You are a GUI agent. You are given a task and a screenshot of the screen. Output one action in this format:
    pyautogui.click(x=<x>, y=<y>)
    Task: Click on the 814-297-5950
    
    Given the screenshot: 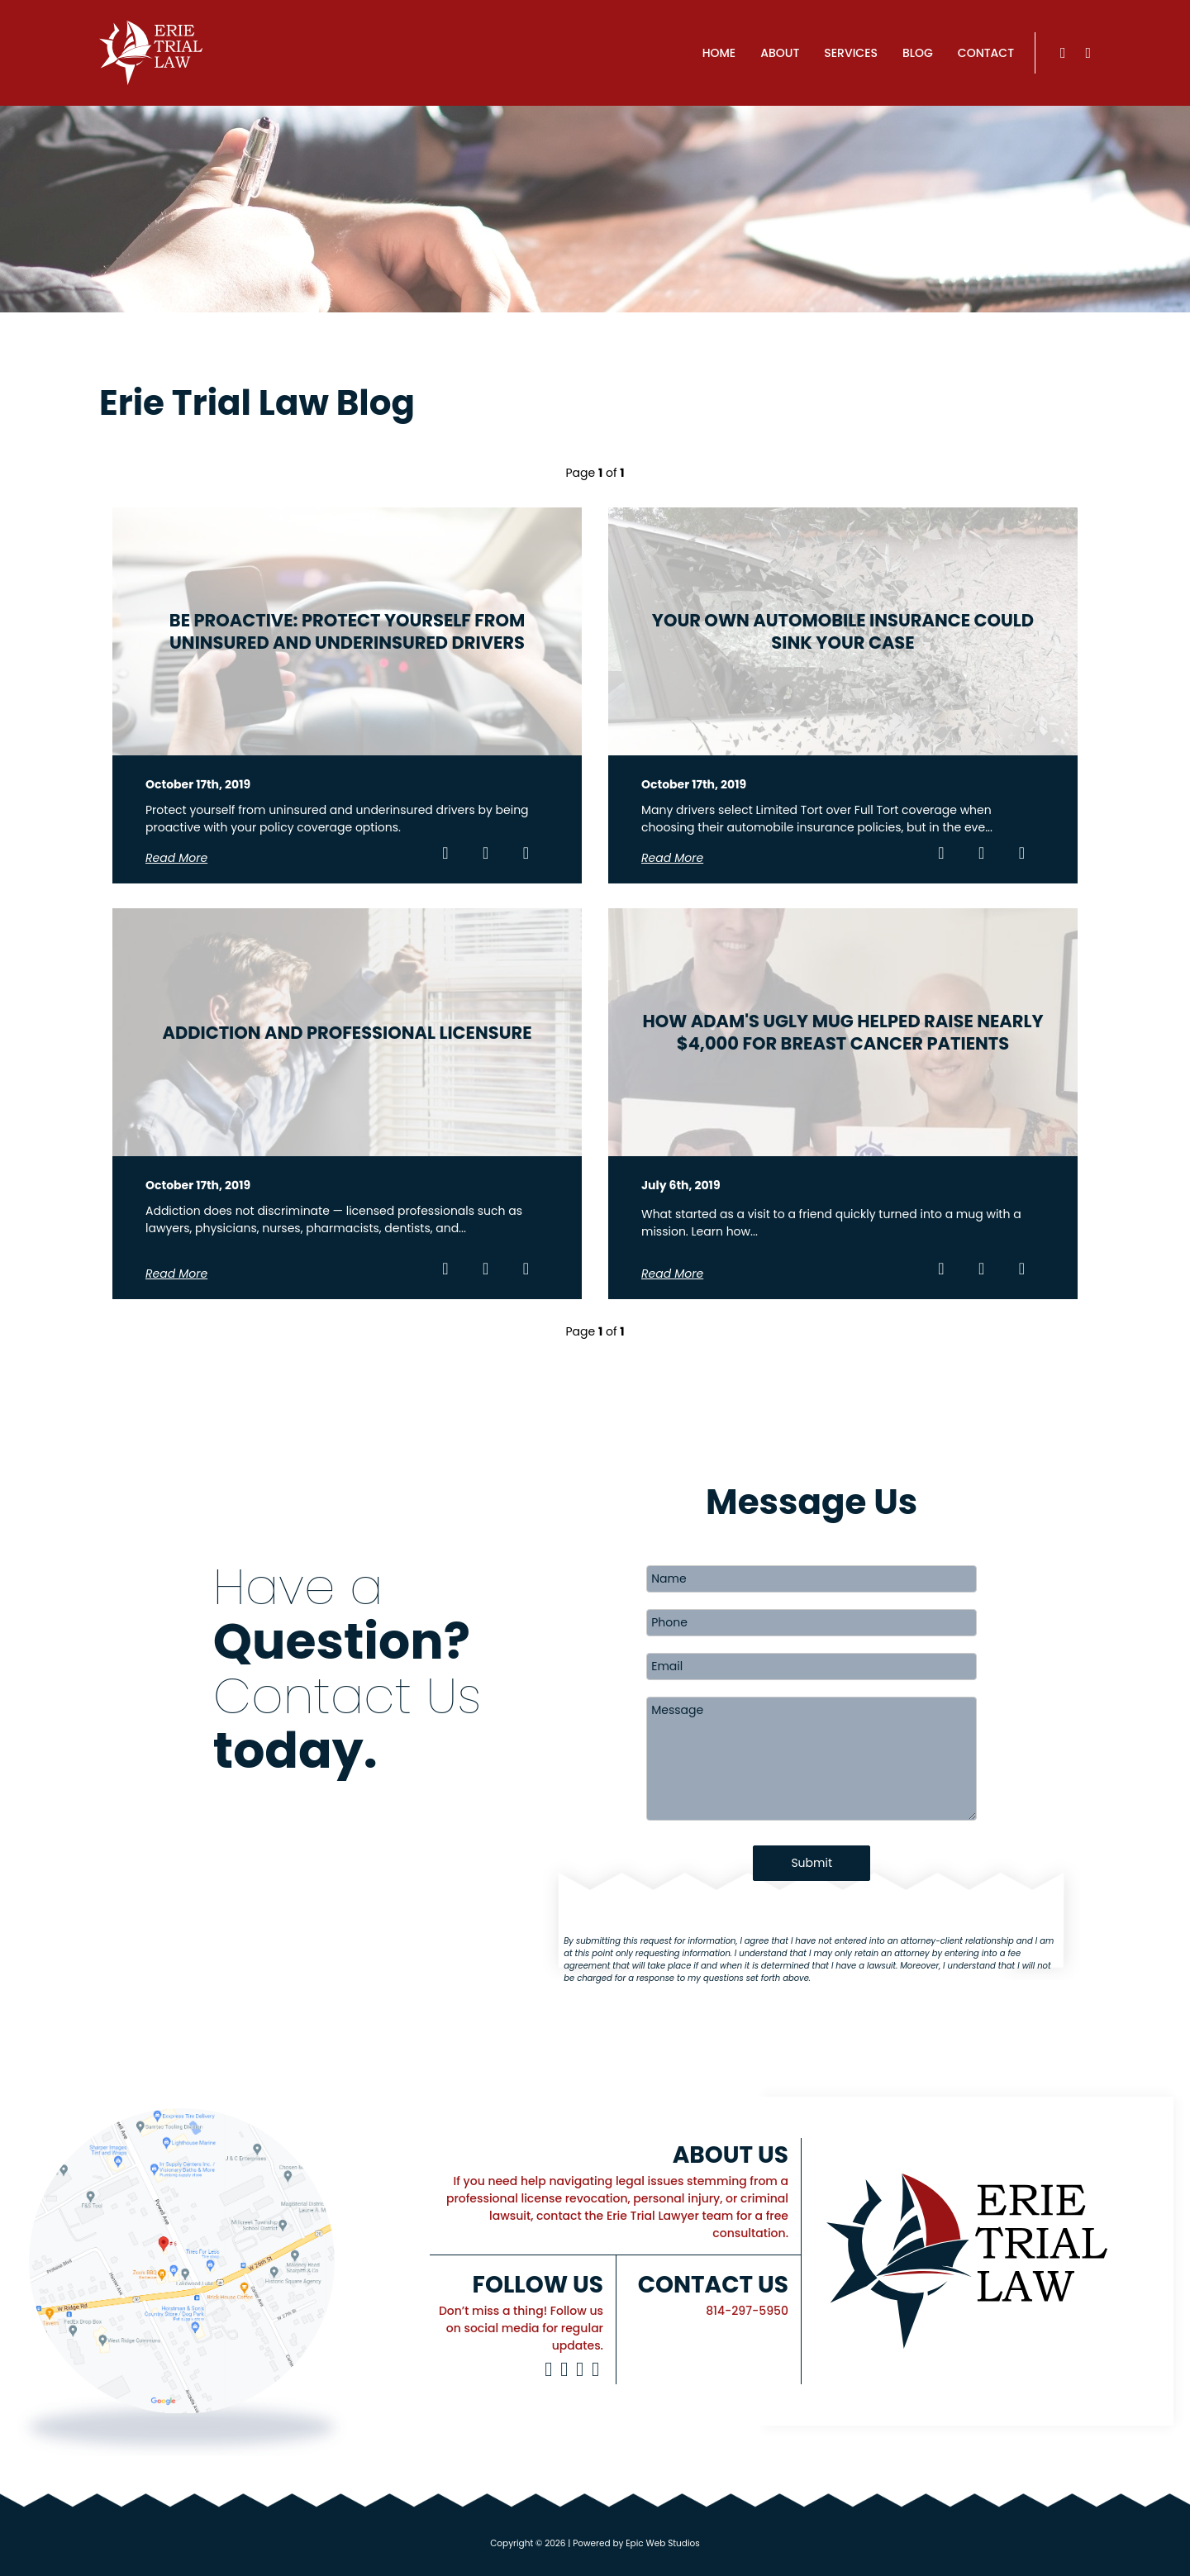 What is the action you would take?
    pyautogui.click(x=747, y=2310)
    